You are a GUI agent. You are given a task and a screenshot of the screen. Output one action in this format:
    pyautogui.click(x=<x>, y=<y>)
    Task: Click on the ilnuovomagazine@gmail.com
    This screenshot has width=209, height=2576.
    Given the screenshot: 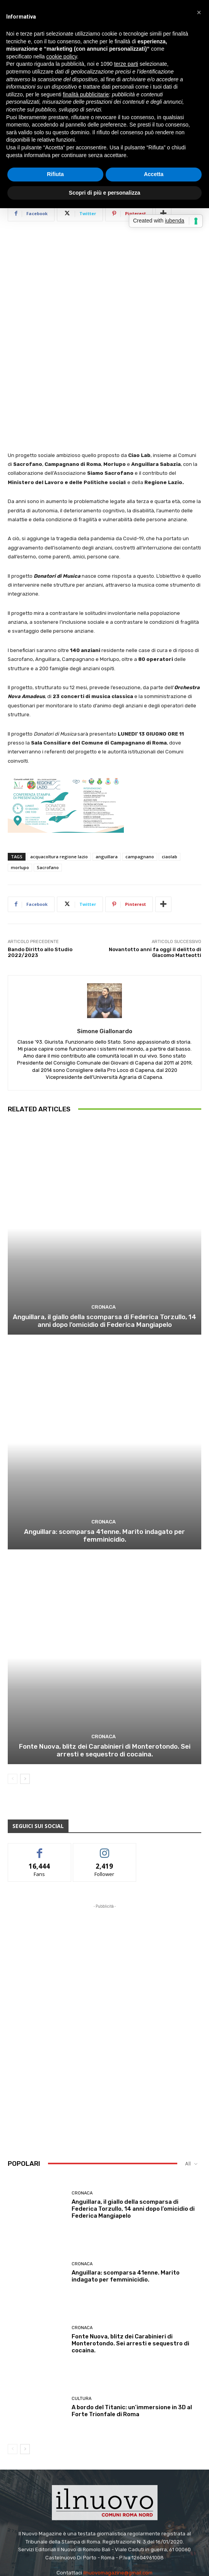 What is the action you would take?
    pyautogui.click(x=117, y=2502)
    